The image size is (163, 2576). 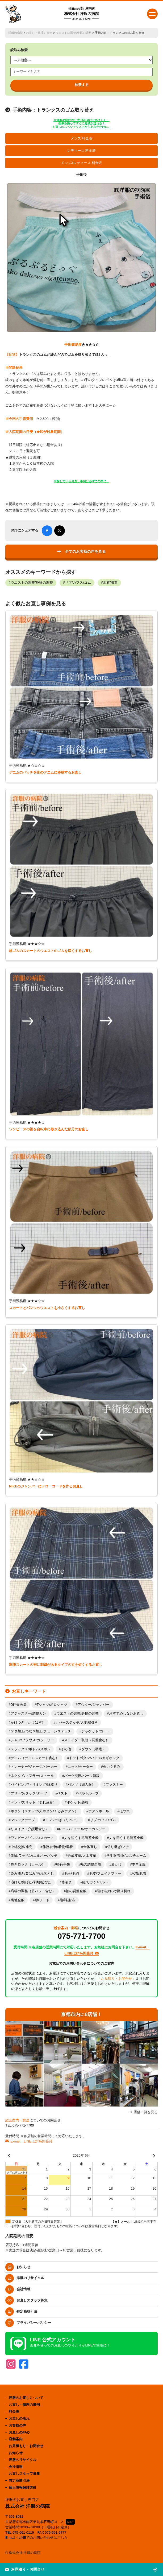 What do you see at coordinates (88, 1793) in the screenshot?
I see `ベルトループ` at bounding box center [88, 1793].